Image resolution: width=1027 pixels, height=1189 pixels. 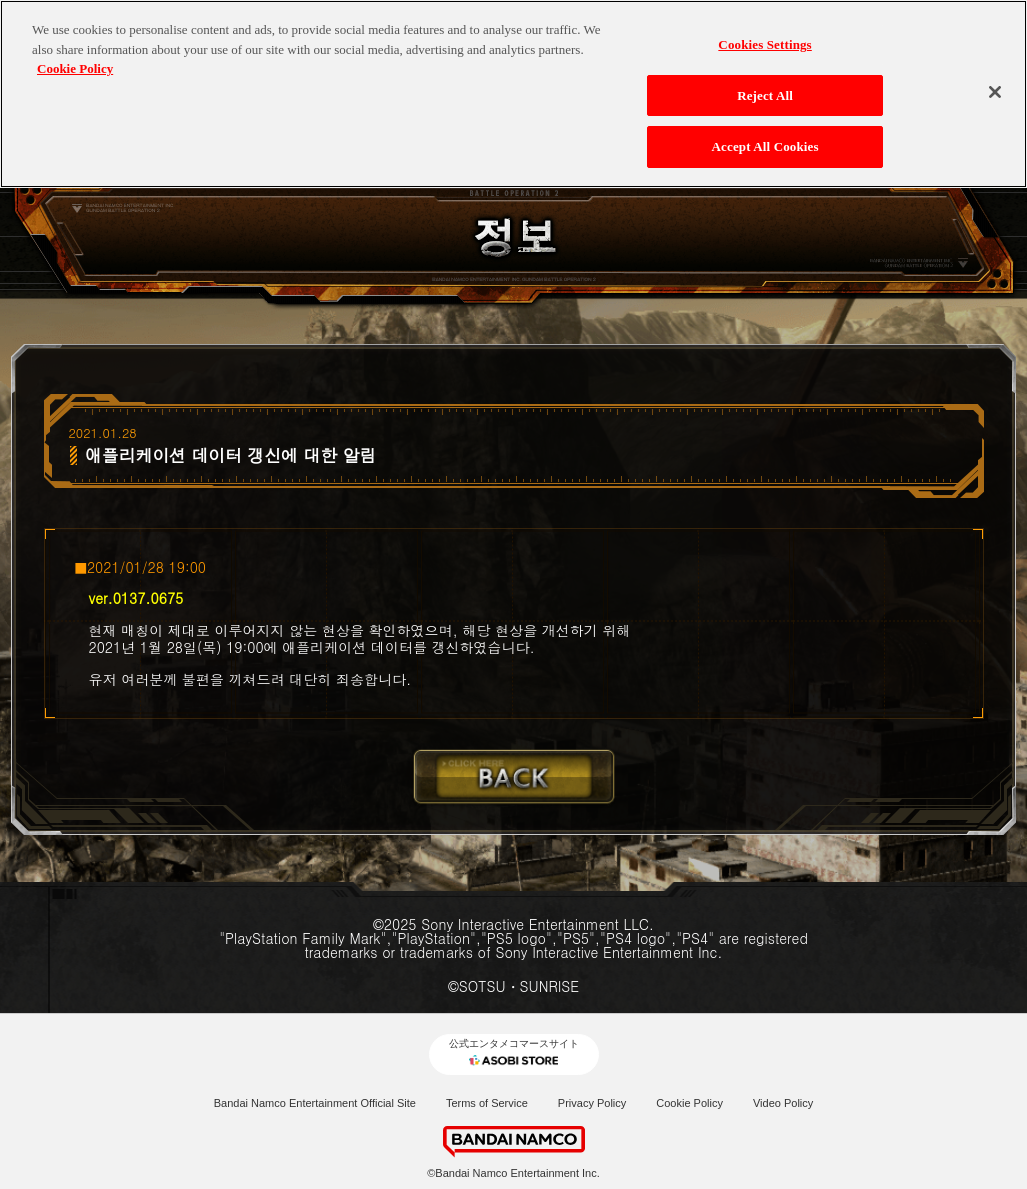 I want to click on Reject All, so click(x=765, y=90).